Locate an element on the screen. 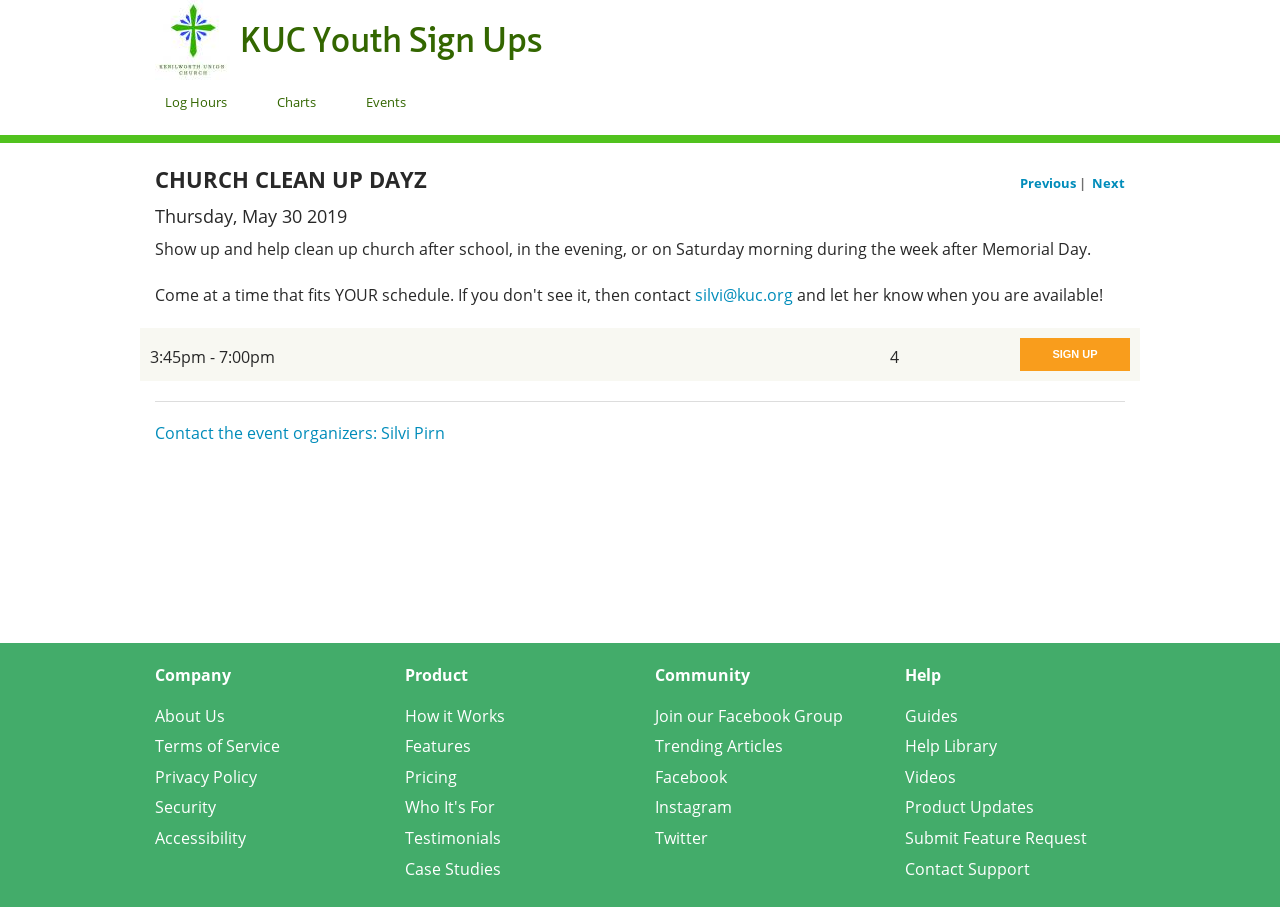 The height and width of the screenshot is (907, 1280). Sign Up is located at coordinates (1074, 354).